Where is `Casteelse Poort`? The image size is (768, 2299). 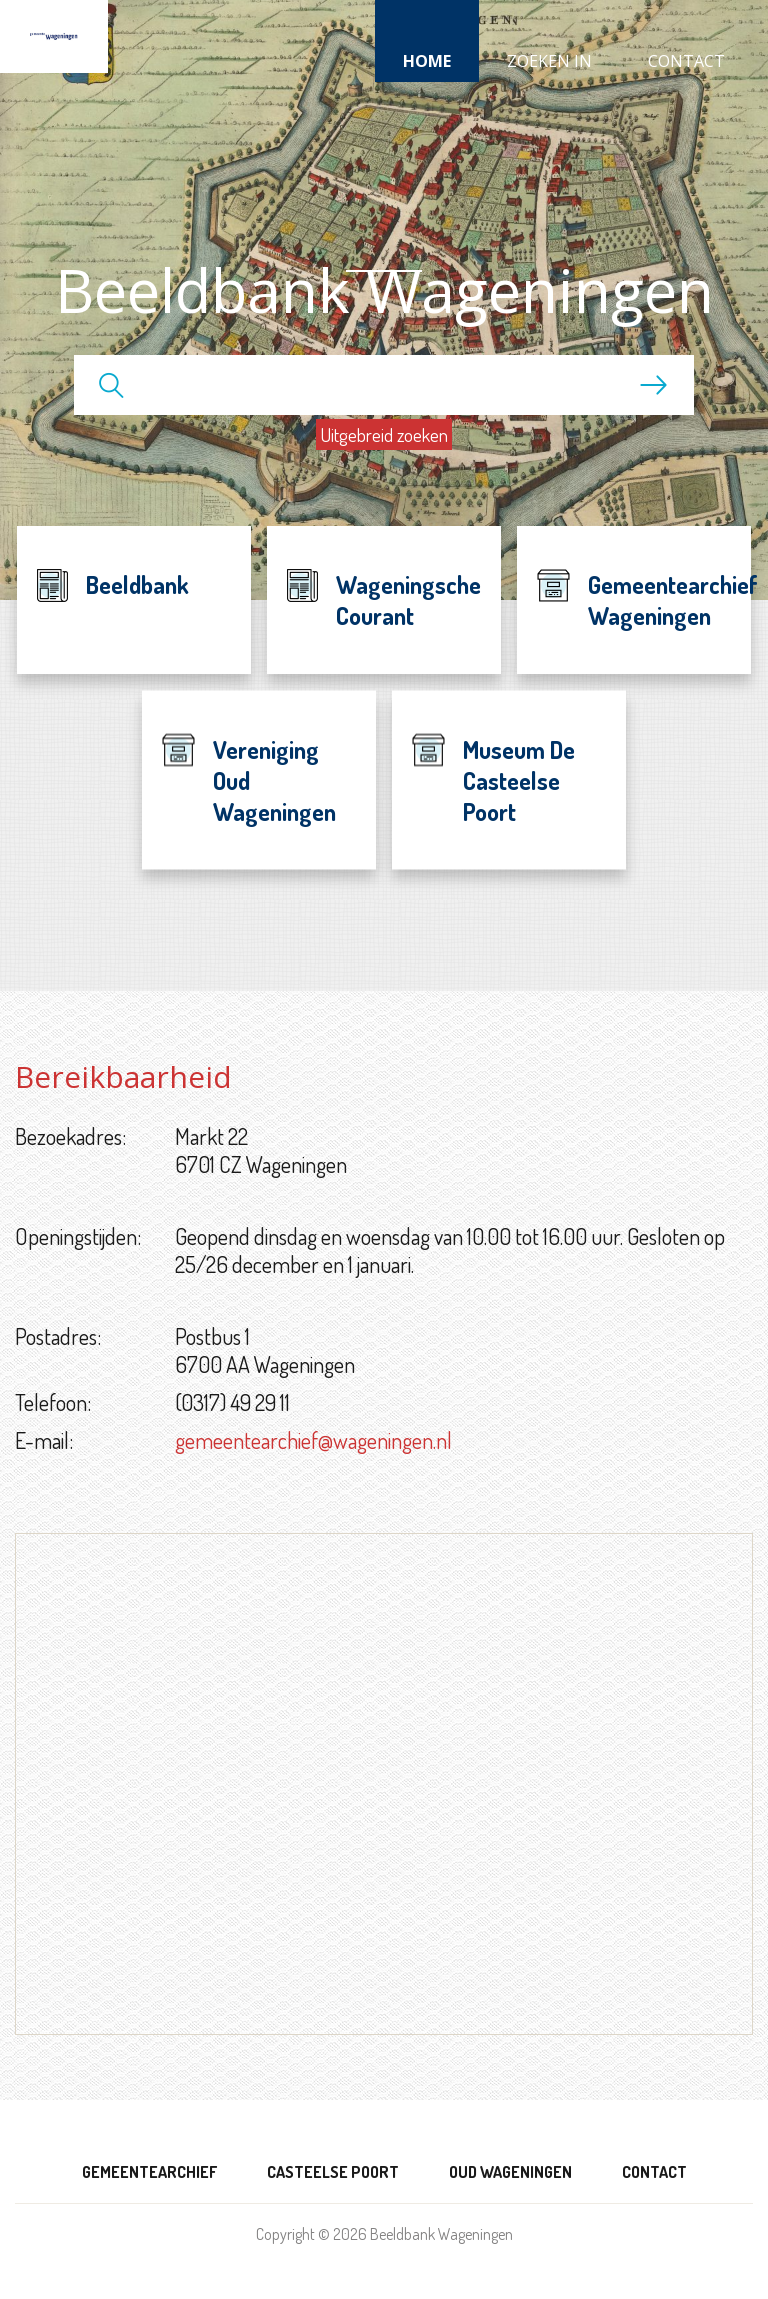
Casteelse Poort is located at coordinates (333, 2172).